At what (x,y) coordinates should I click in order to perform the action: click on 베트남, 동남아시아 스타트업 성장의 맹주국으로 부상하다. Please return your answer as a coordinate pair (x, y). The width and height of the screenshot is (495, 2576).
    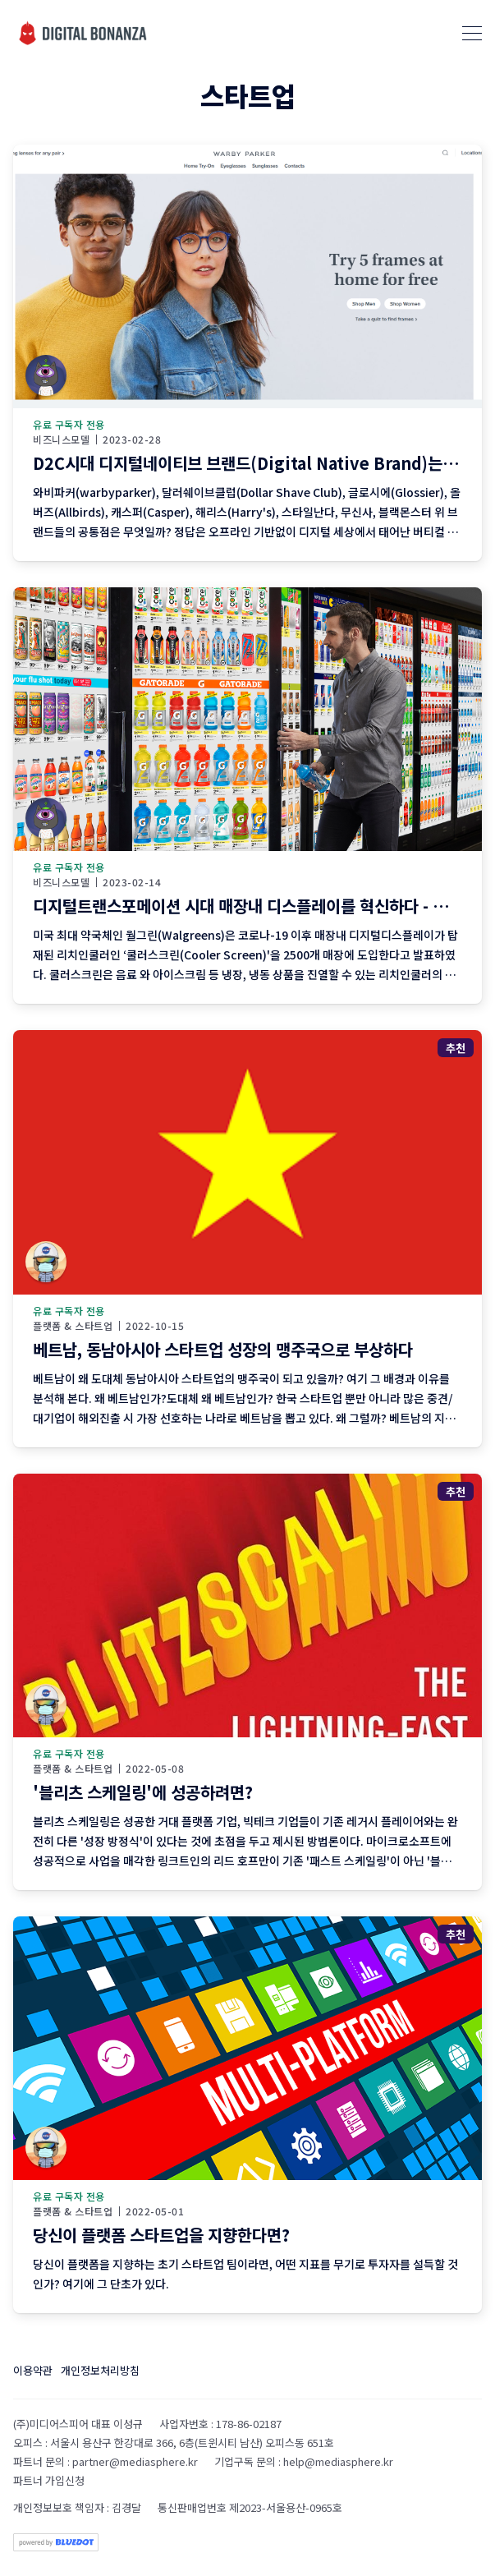
    Looking at the image, I should click on (223, 1349).